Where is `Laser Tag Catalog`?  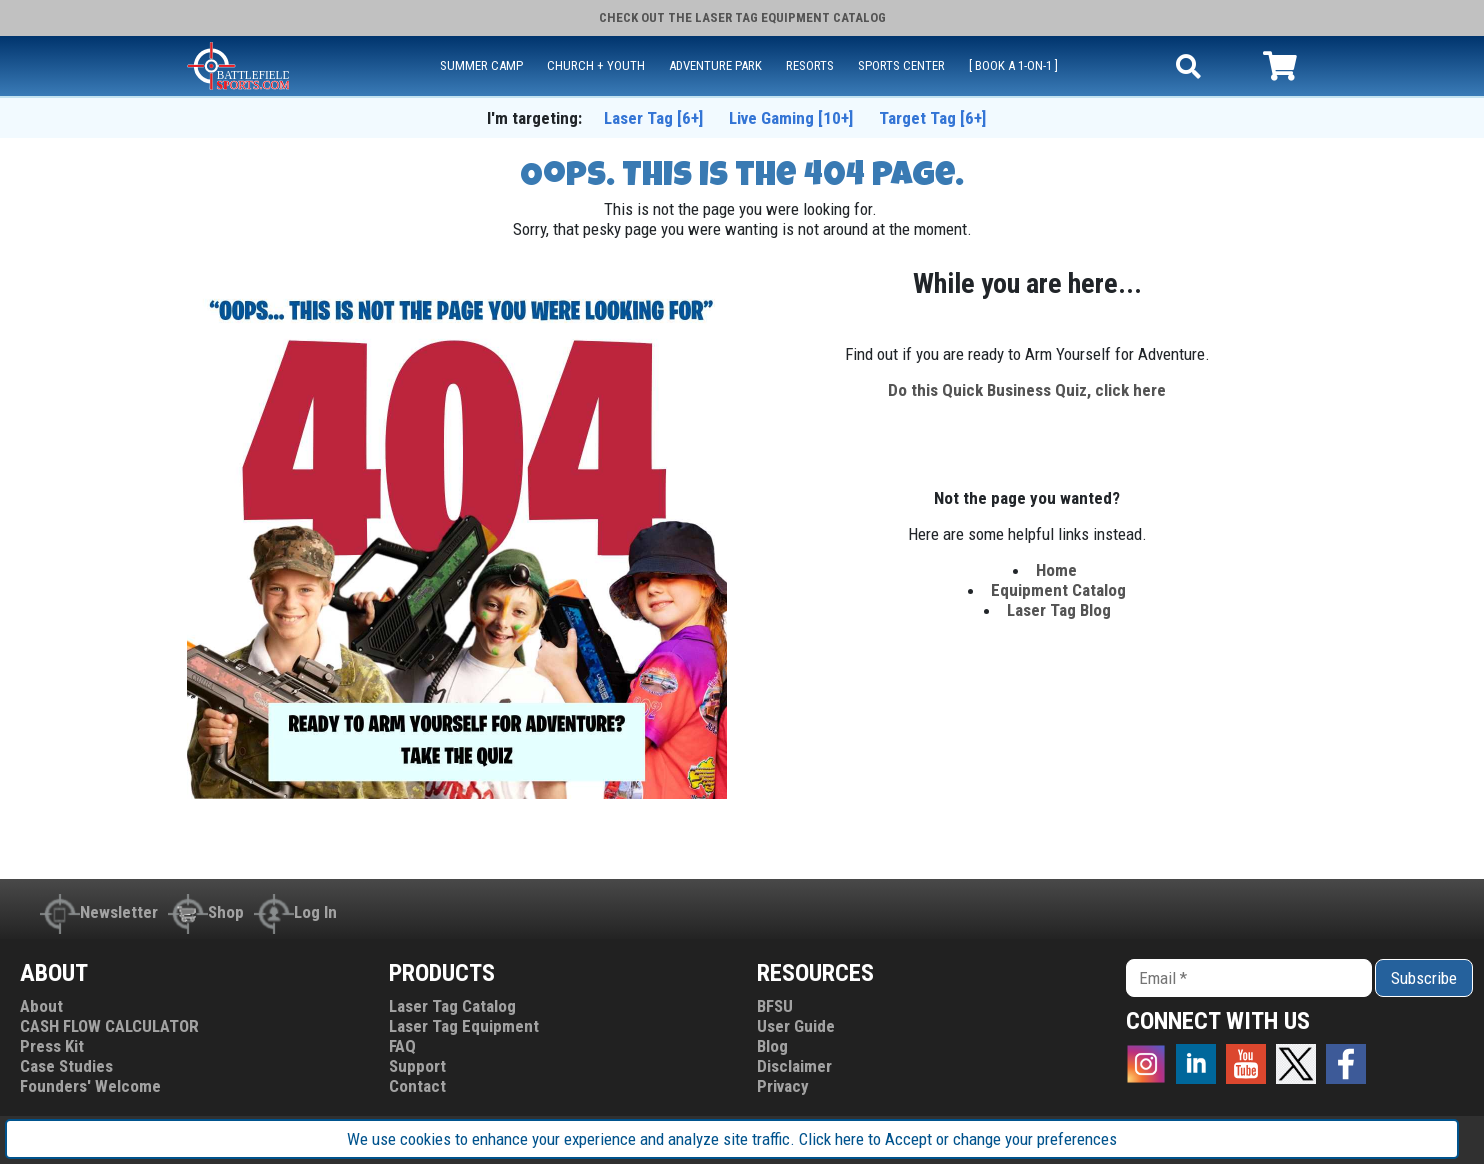 Laser Tag Catalog is located at coordinates (452, 1006).